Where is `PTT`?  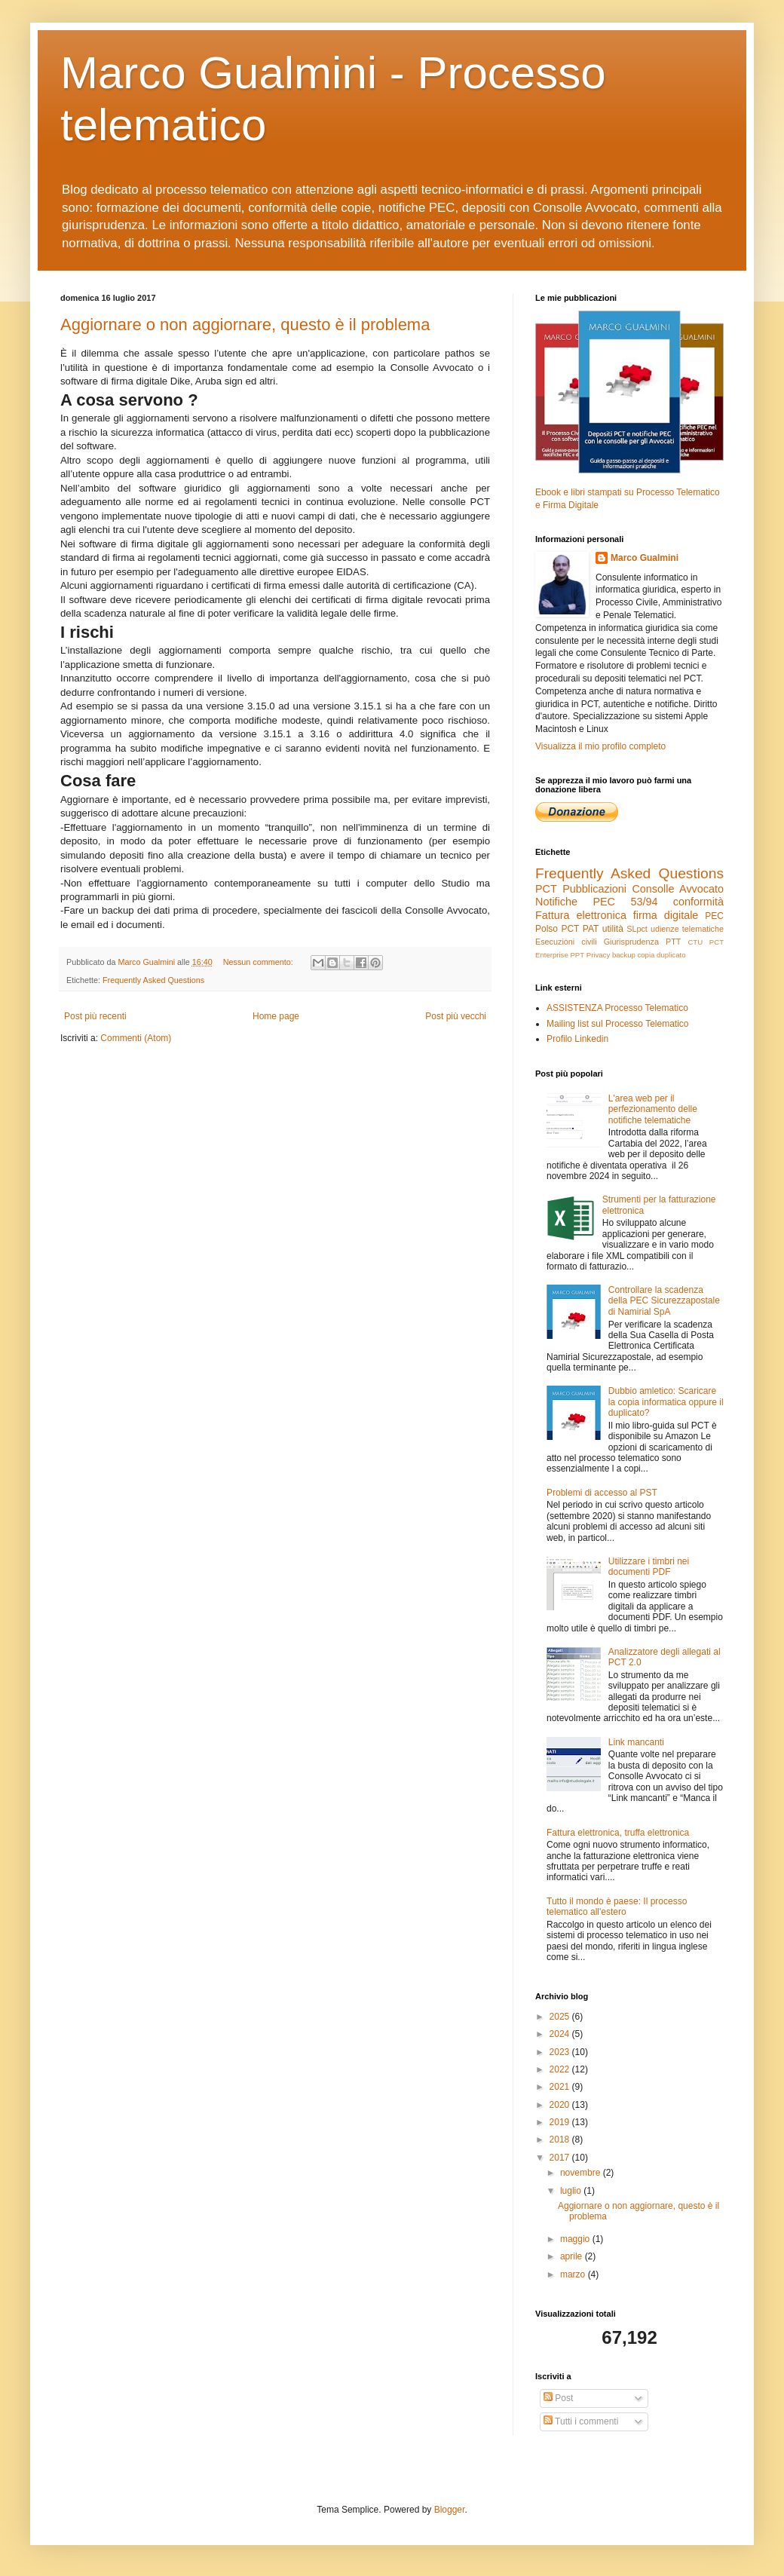
PTT is located at coordinates (673, 941).